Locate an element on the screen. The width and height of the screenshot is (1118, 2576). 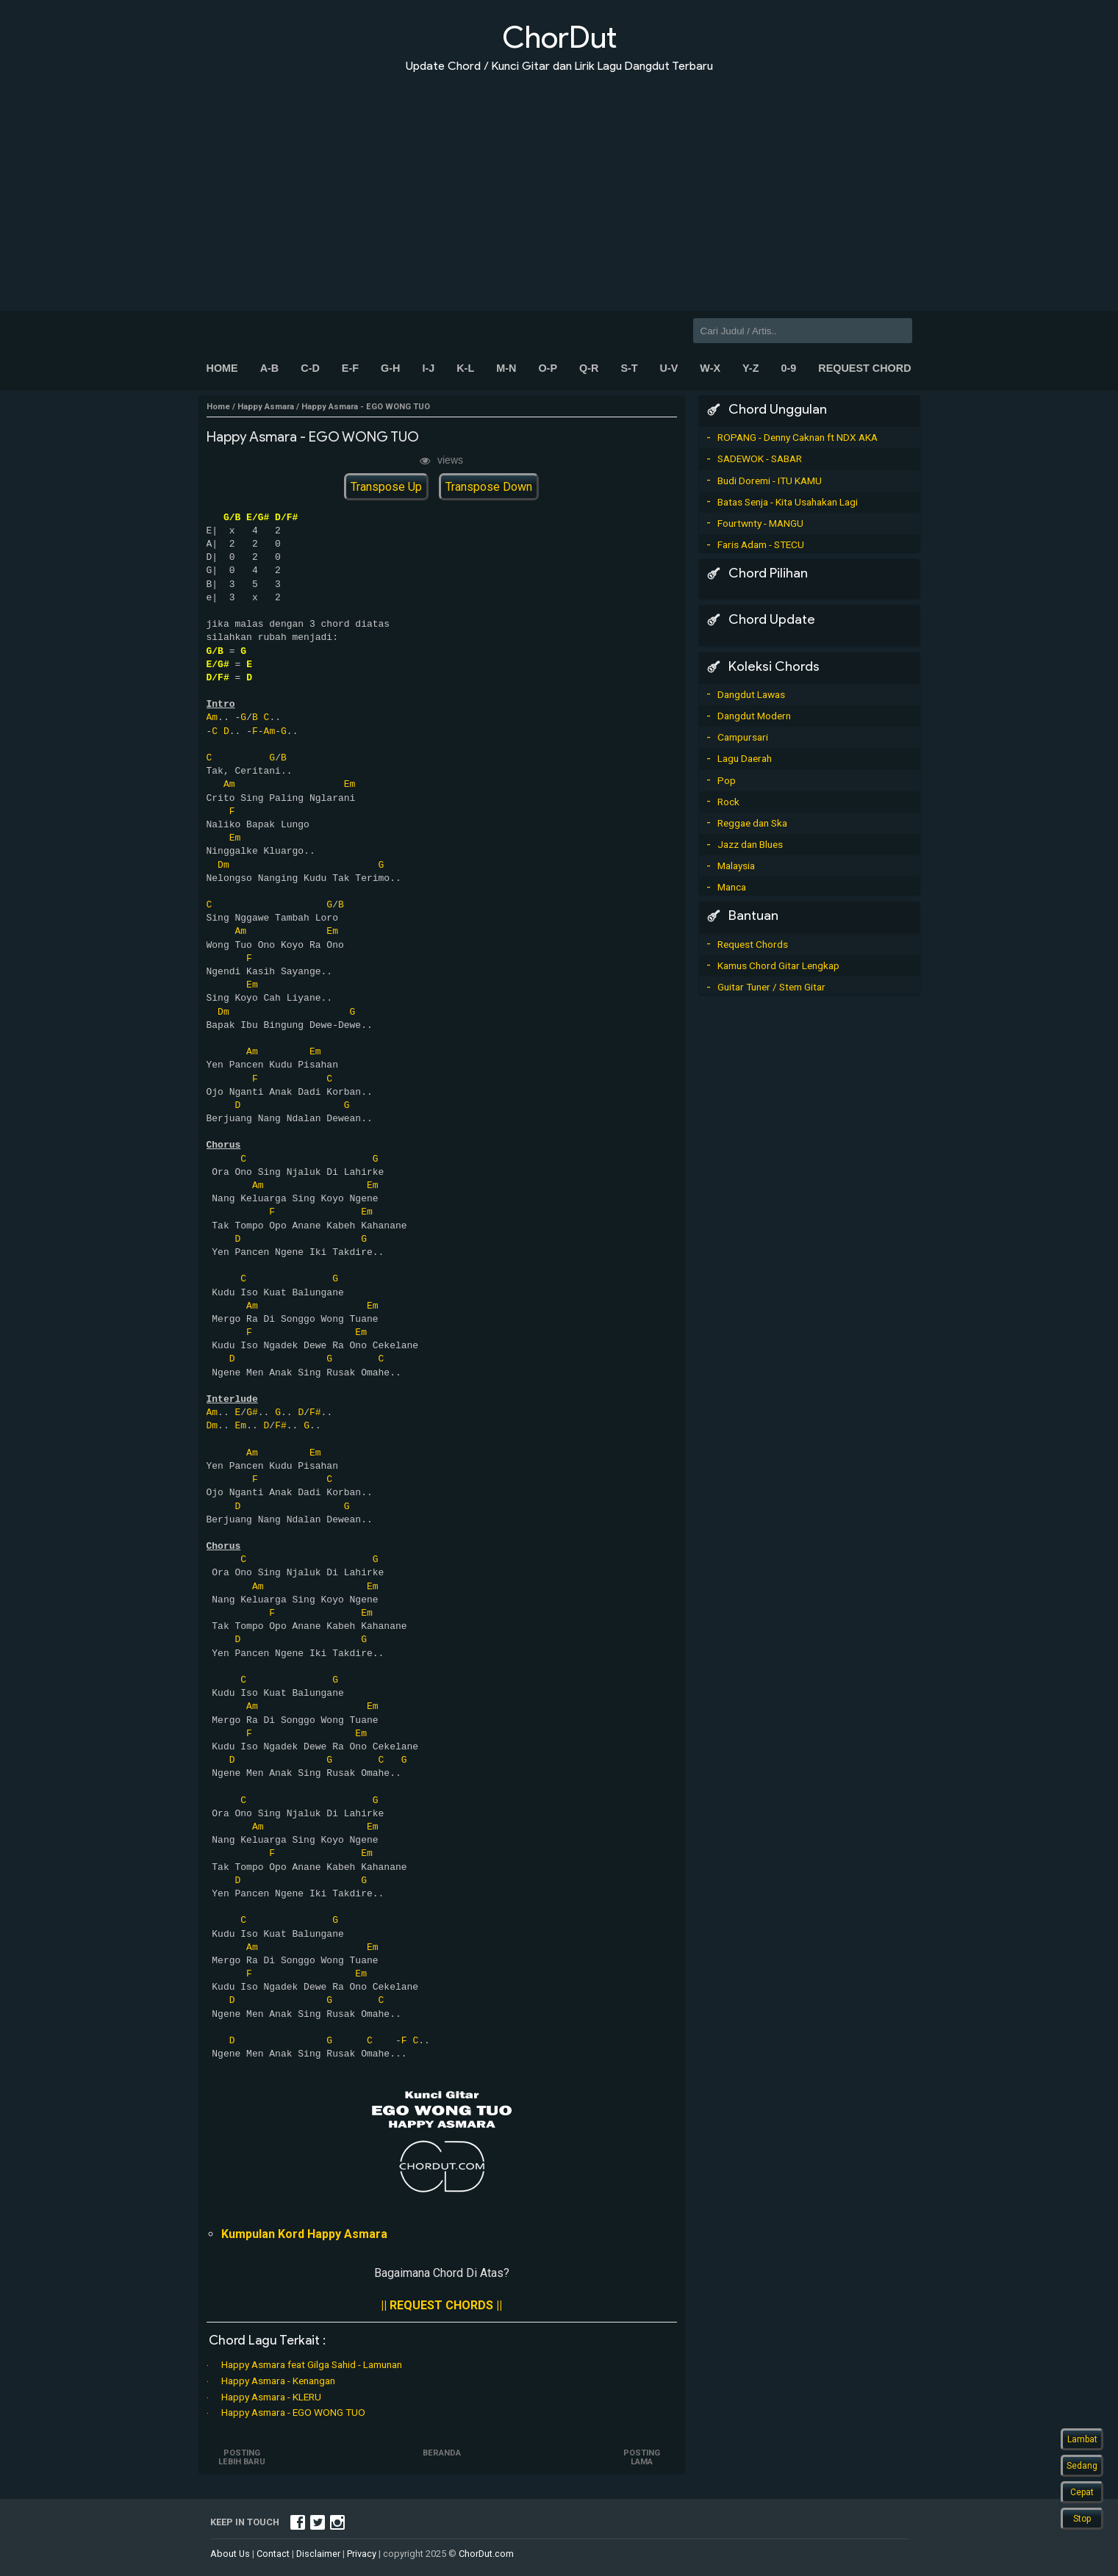
Reggae dan Ska is located at coordinates (752, 823).